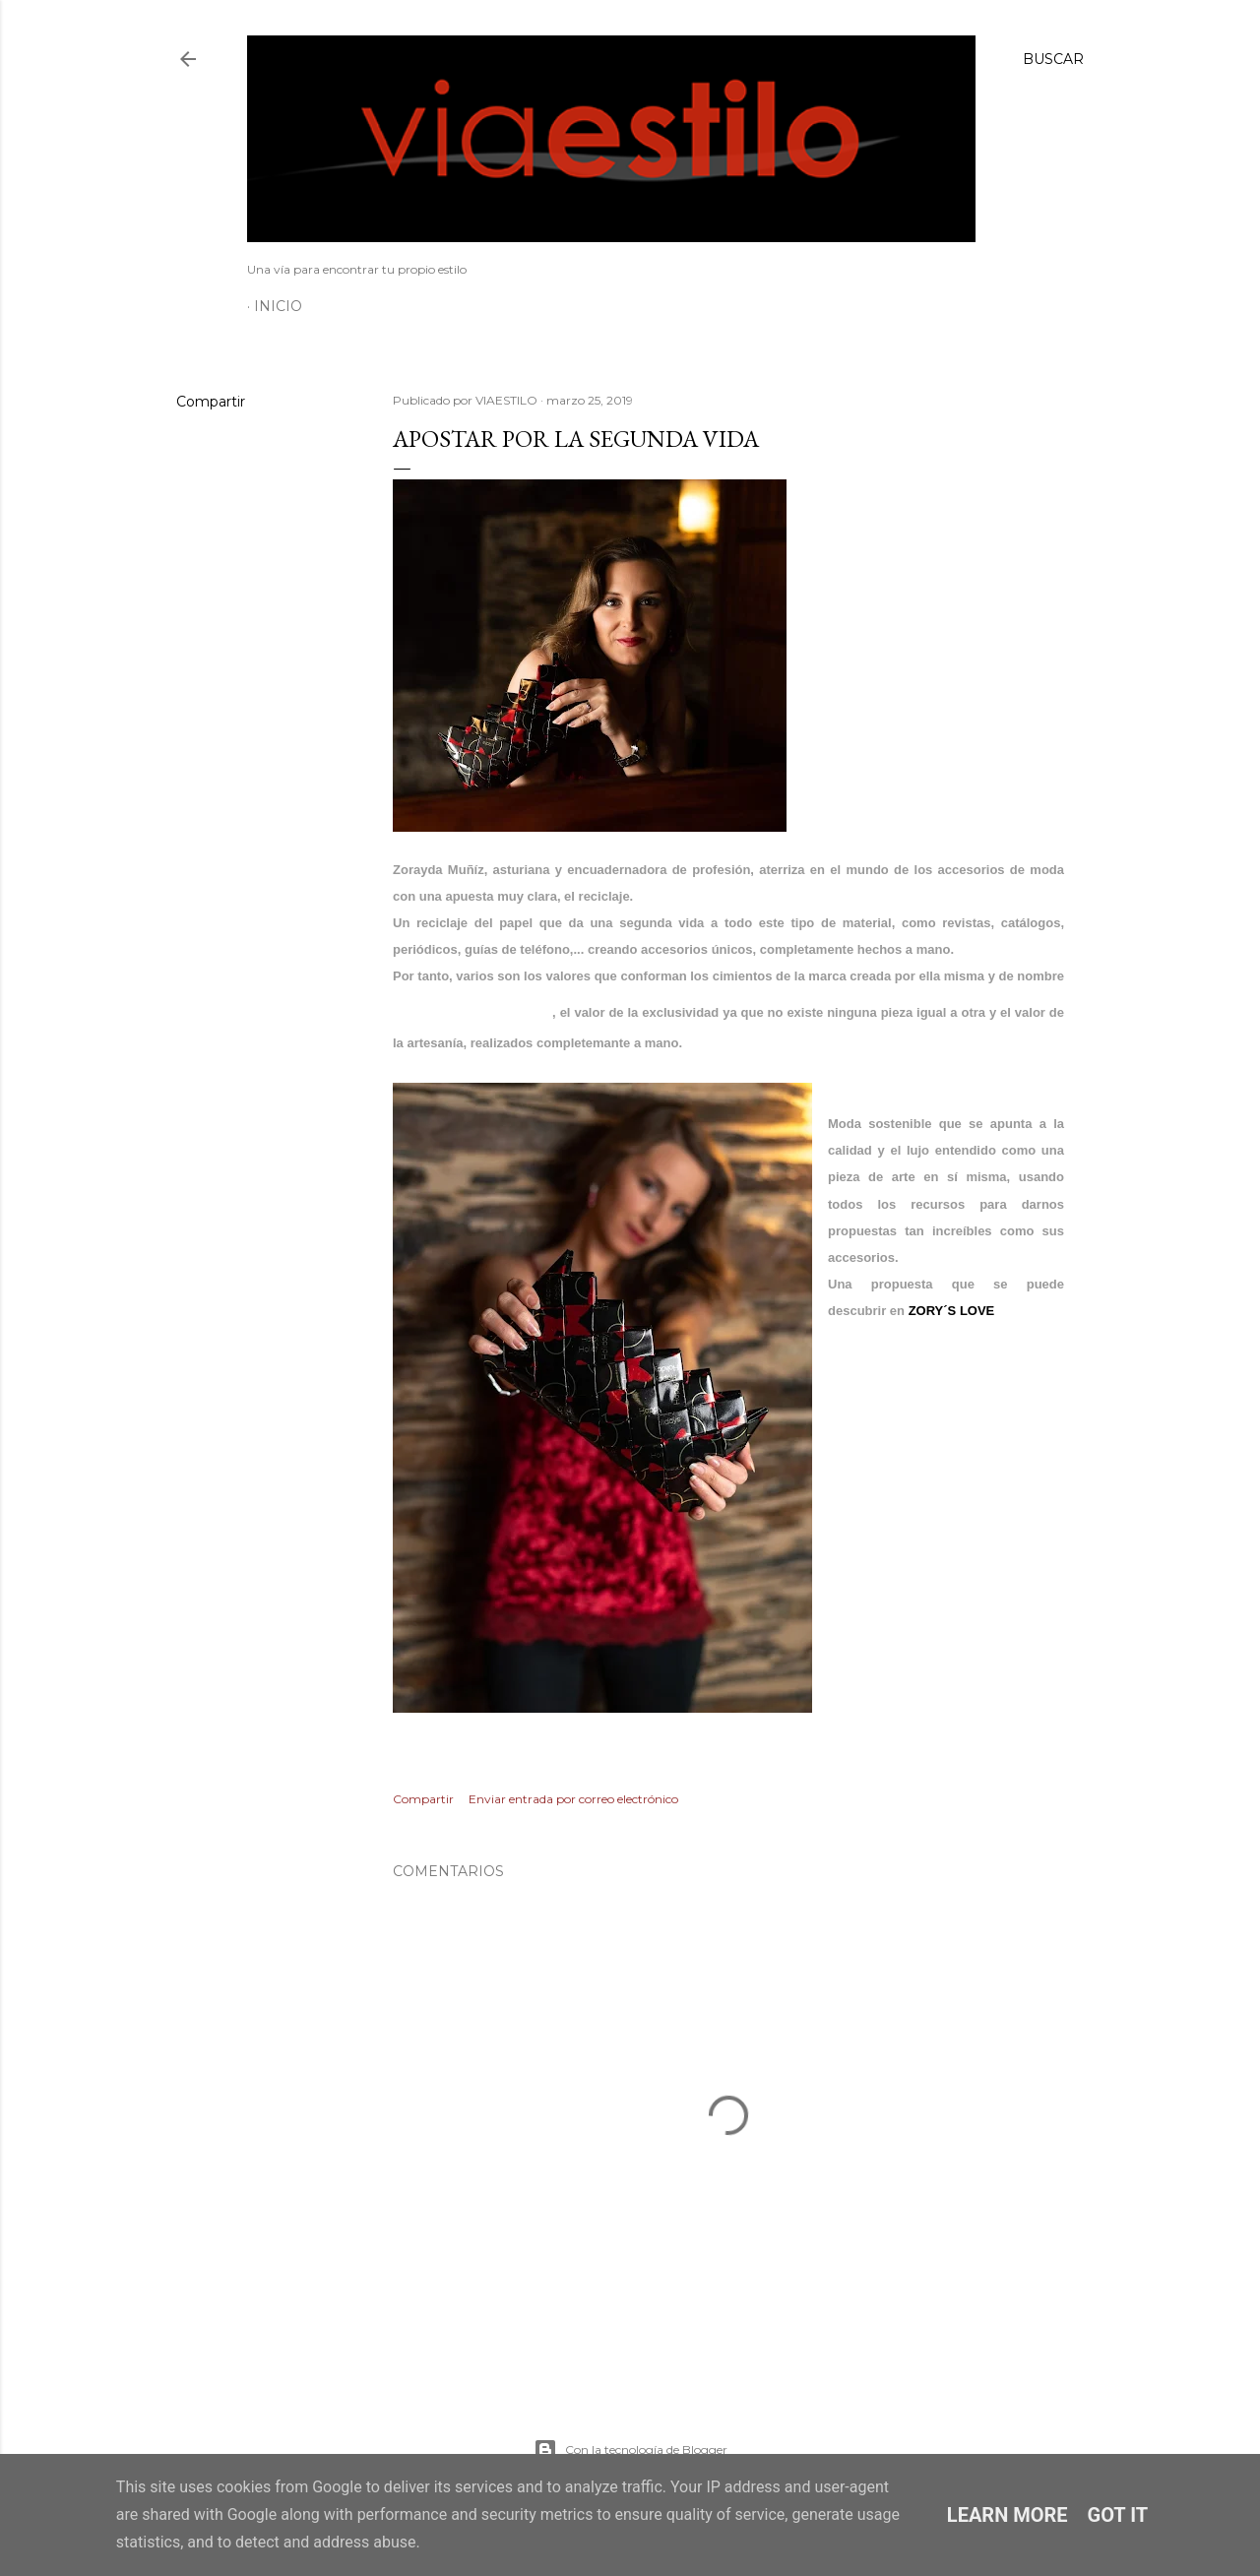  What do you see at coordinates (573, 1798) in the screenshot?
I see `Enviar entrada por correo electrónico` at bounding box center [573, 1798].